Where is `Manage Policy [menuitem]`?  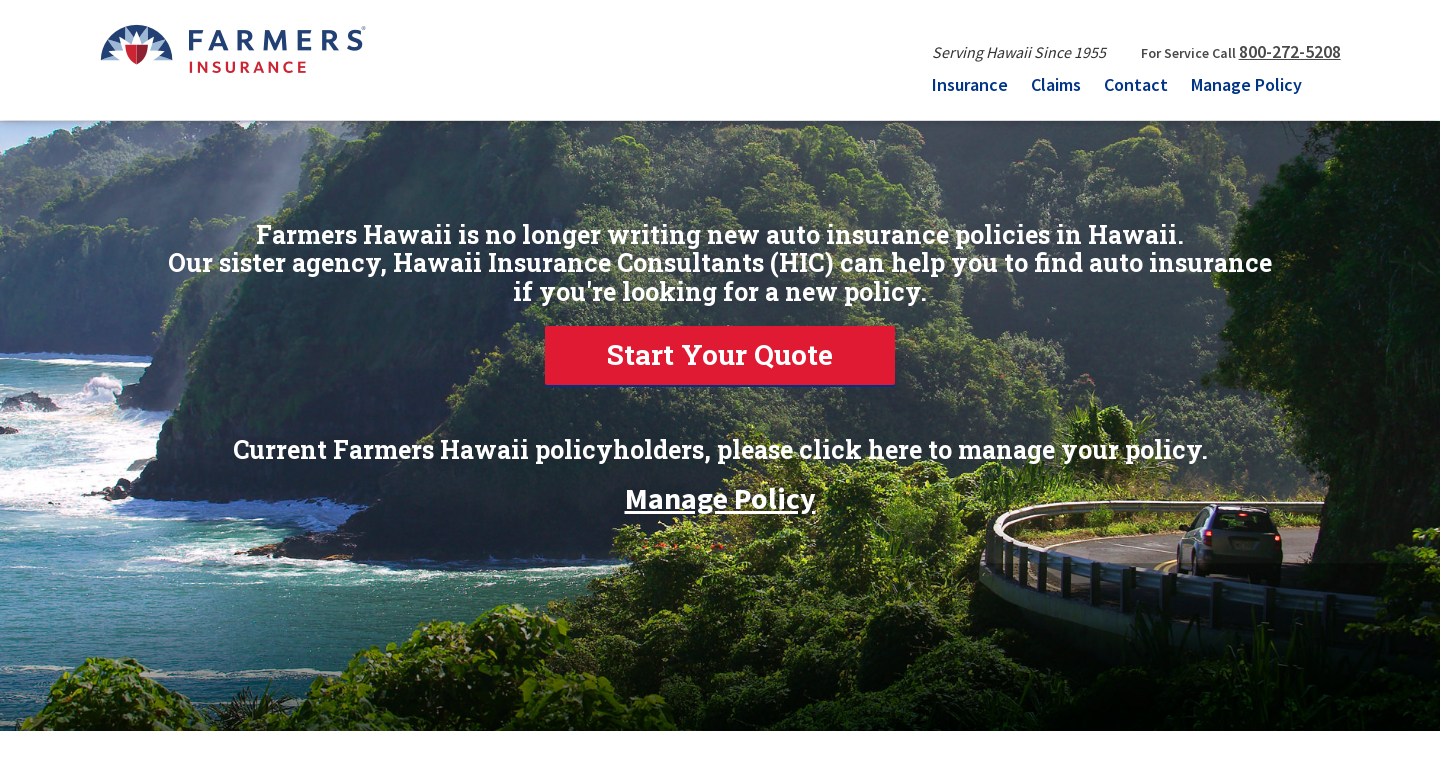
Manage Policy [menuitem] is located at coordinates (1246, 84).